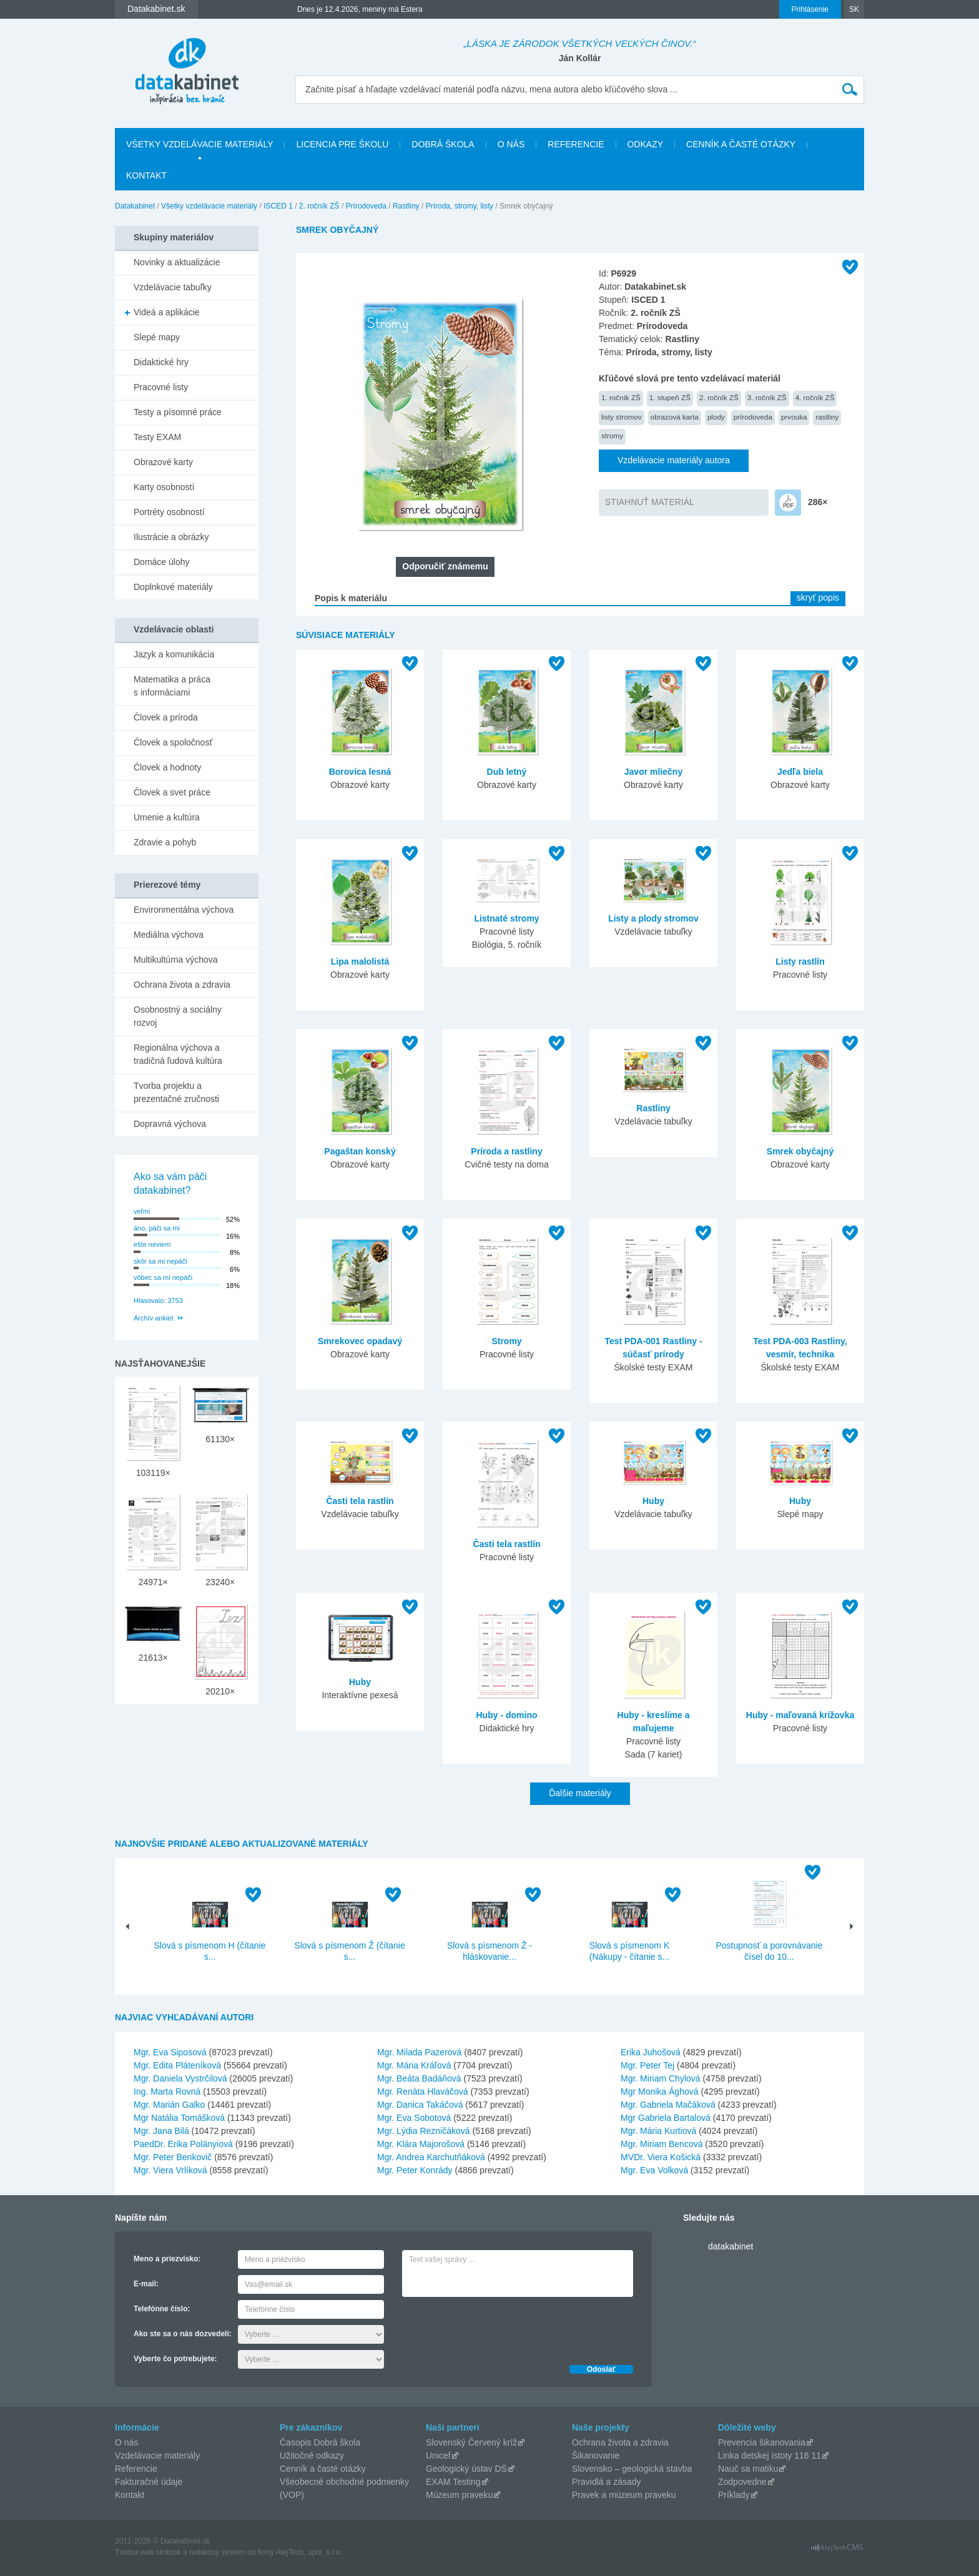 Image resolution: width=979 pixels, height=2576 pixels. What do you see at coordinates (459, 2495) in the screenshot?
I see `Múzeum praveku` at bounding box center [459, 2495].